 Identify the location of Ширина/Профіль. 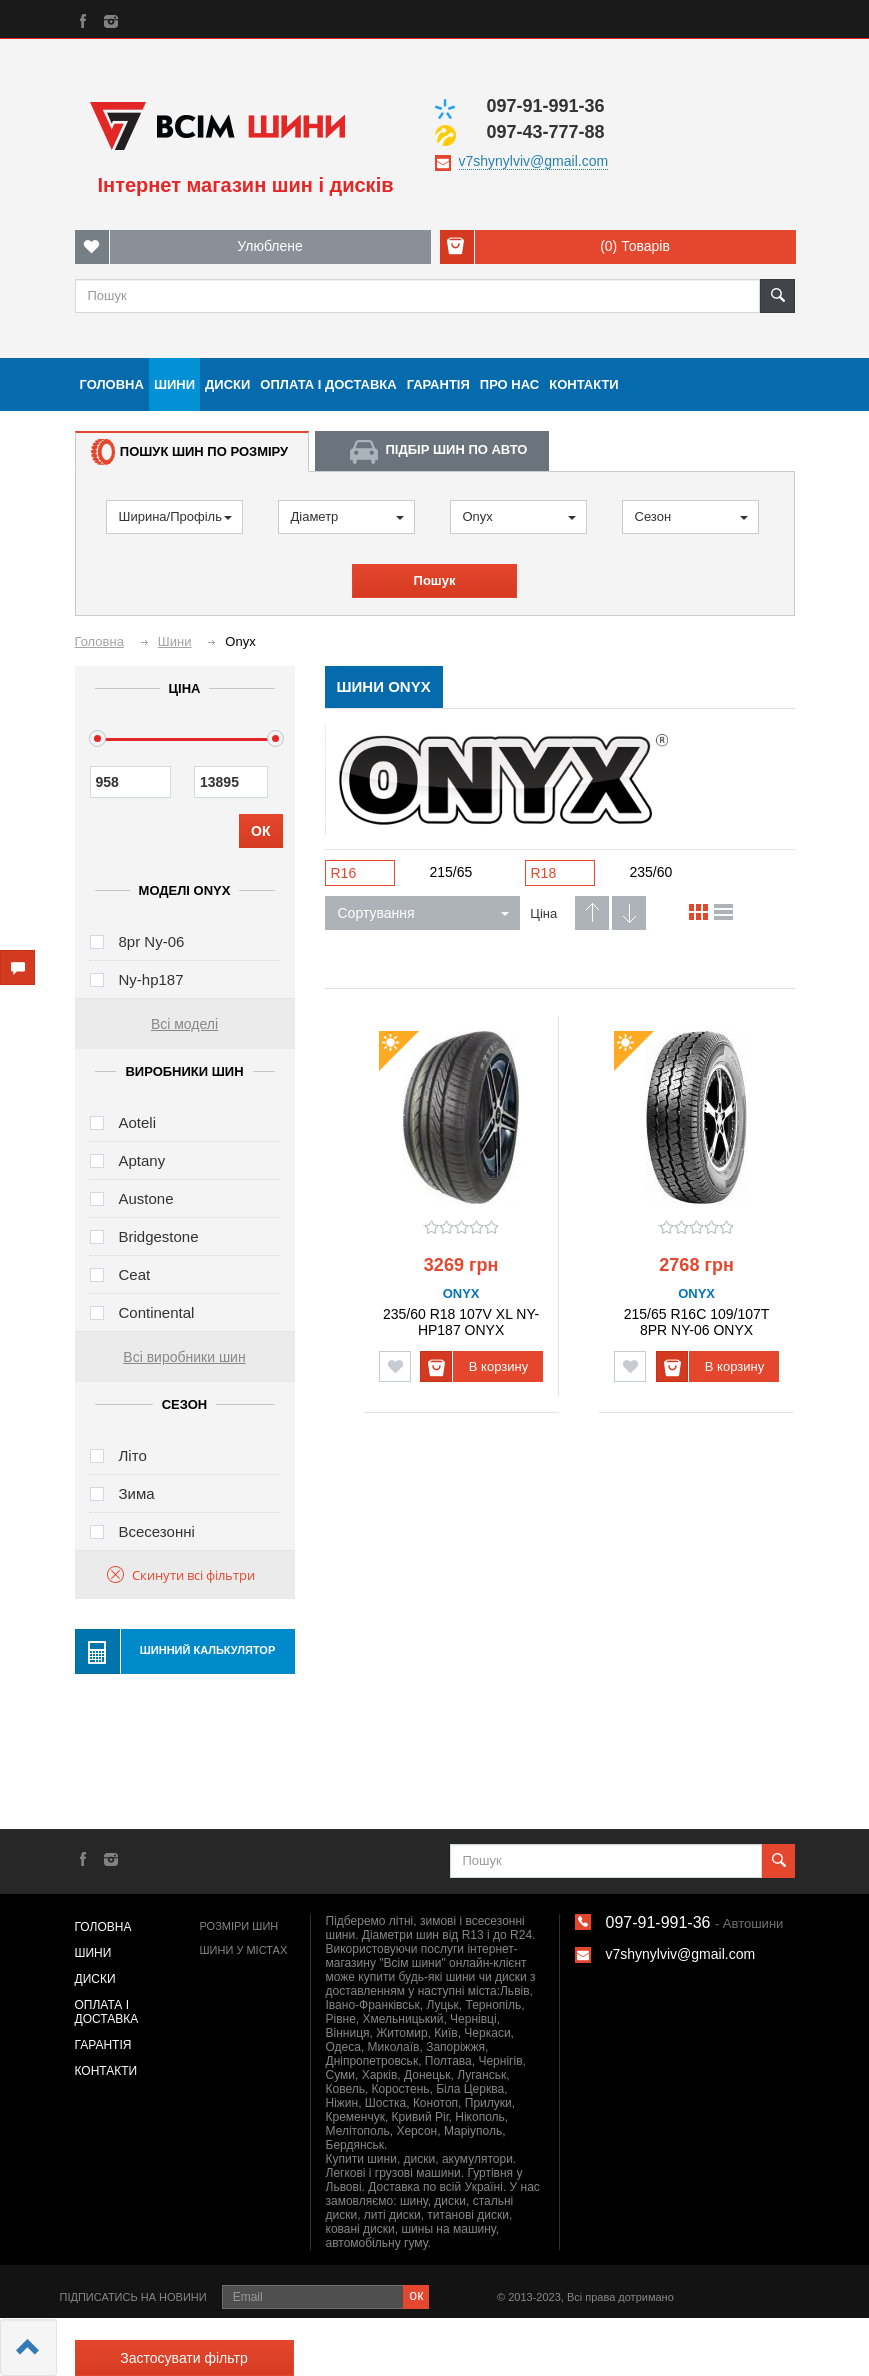
(175, 516).